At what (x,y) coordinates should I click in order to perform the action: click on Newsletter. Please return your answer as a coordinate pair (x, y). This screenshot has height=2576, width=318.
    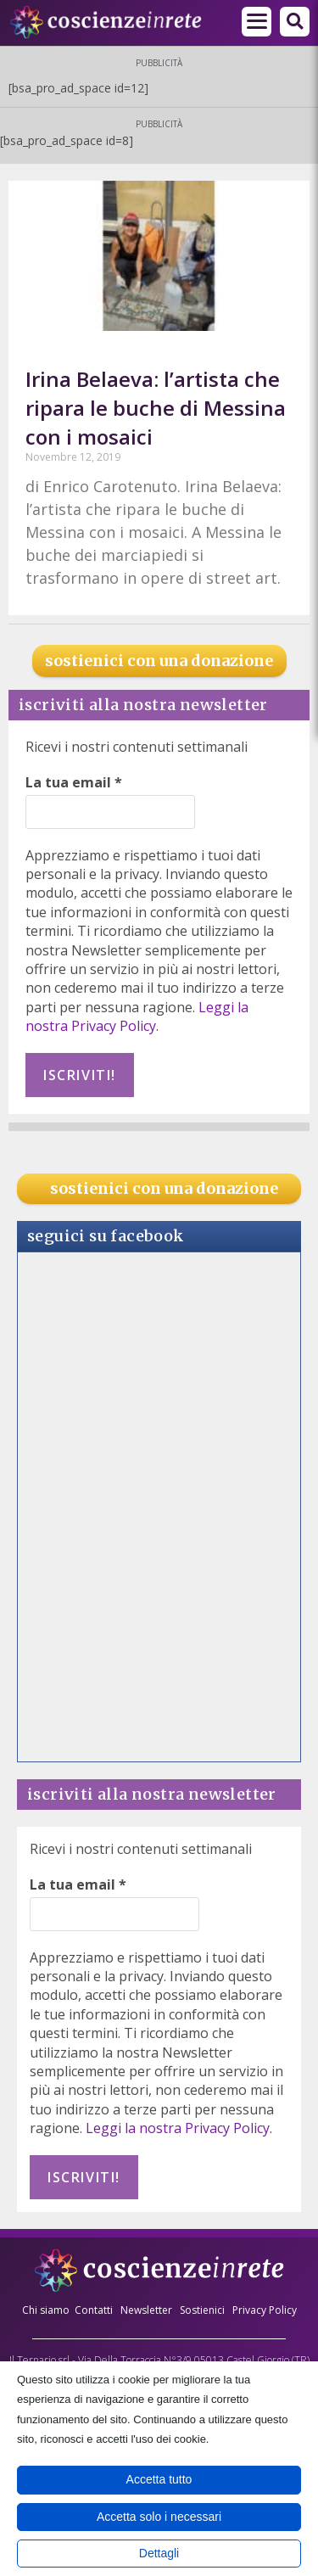
    Looking at the image, I should click on (146, 2310).